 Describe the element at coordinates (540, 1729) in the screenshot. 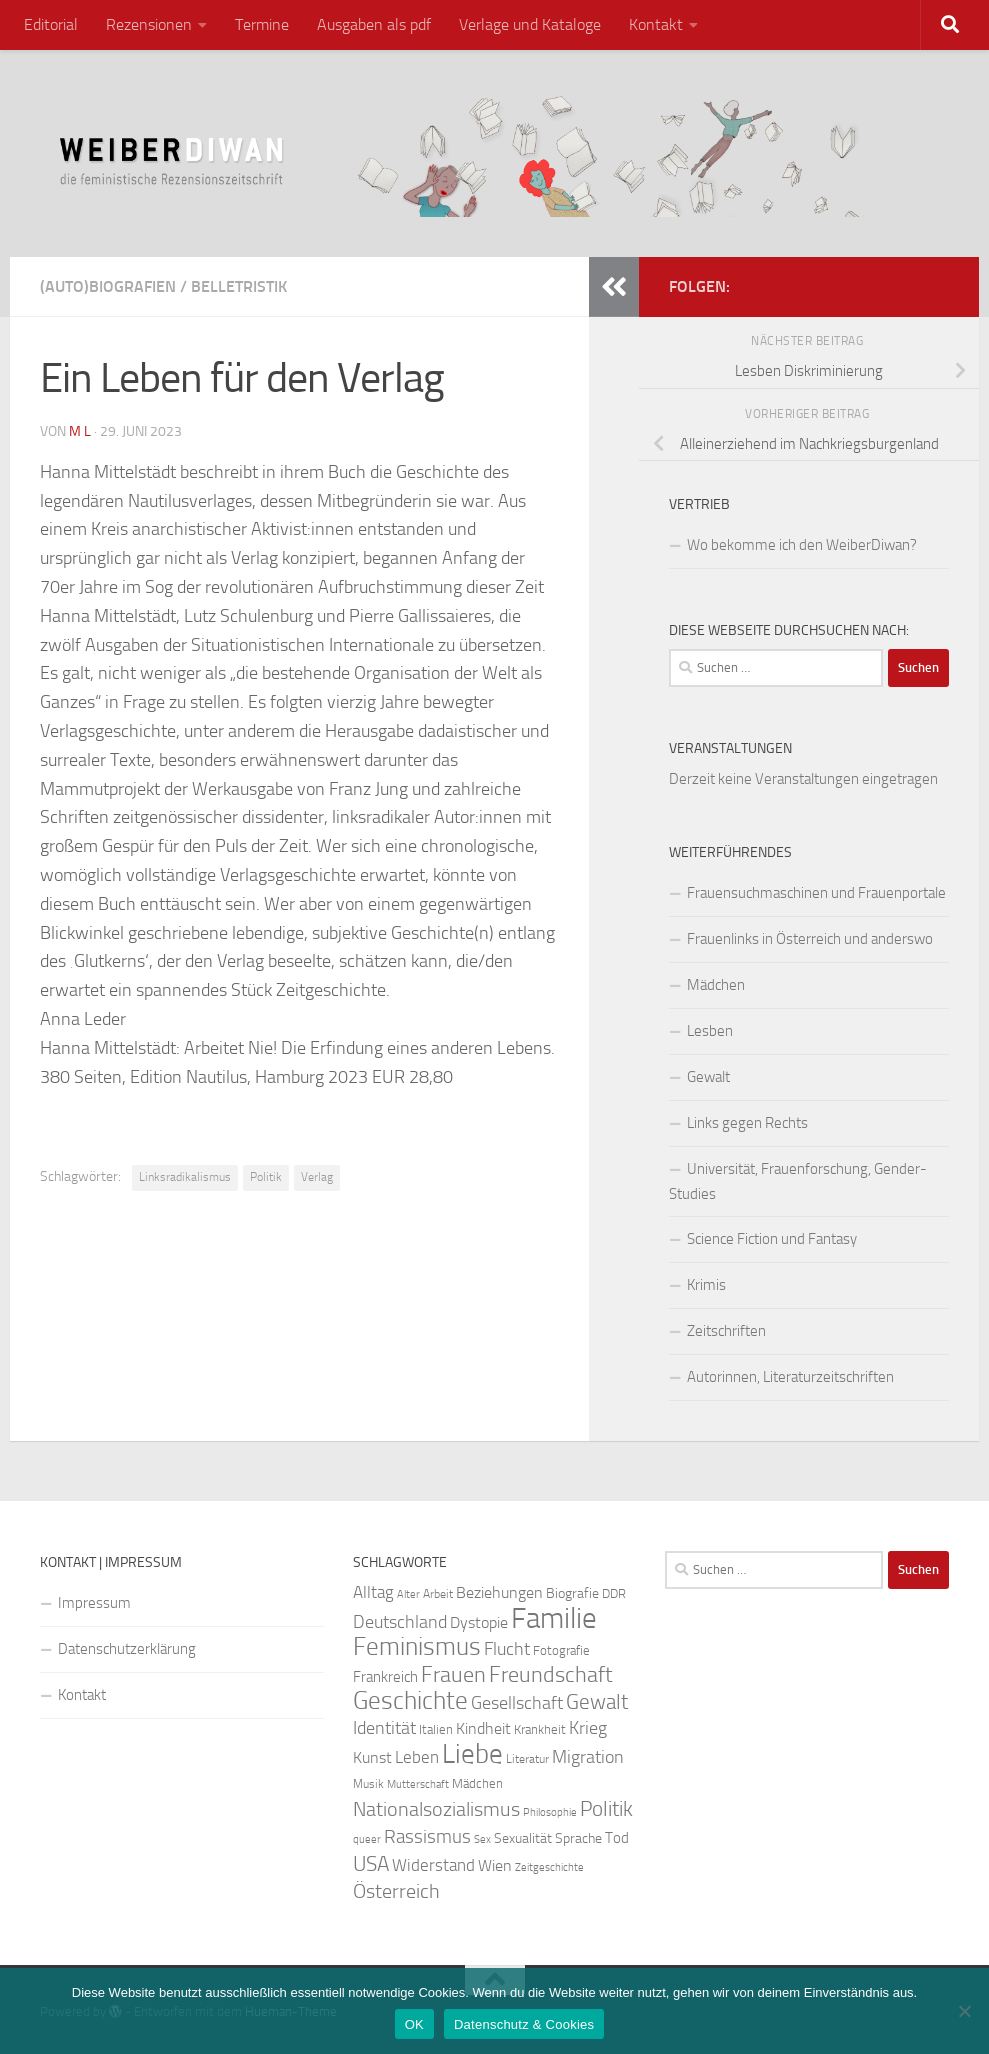

I see `Krankheit [Krankheit (23 Einträge)]` at that location.